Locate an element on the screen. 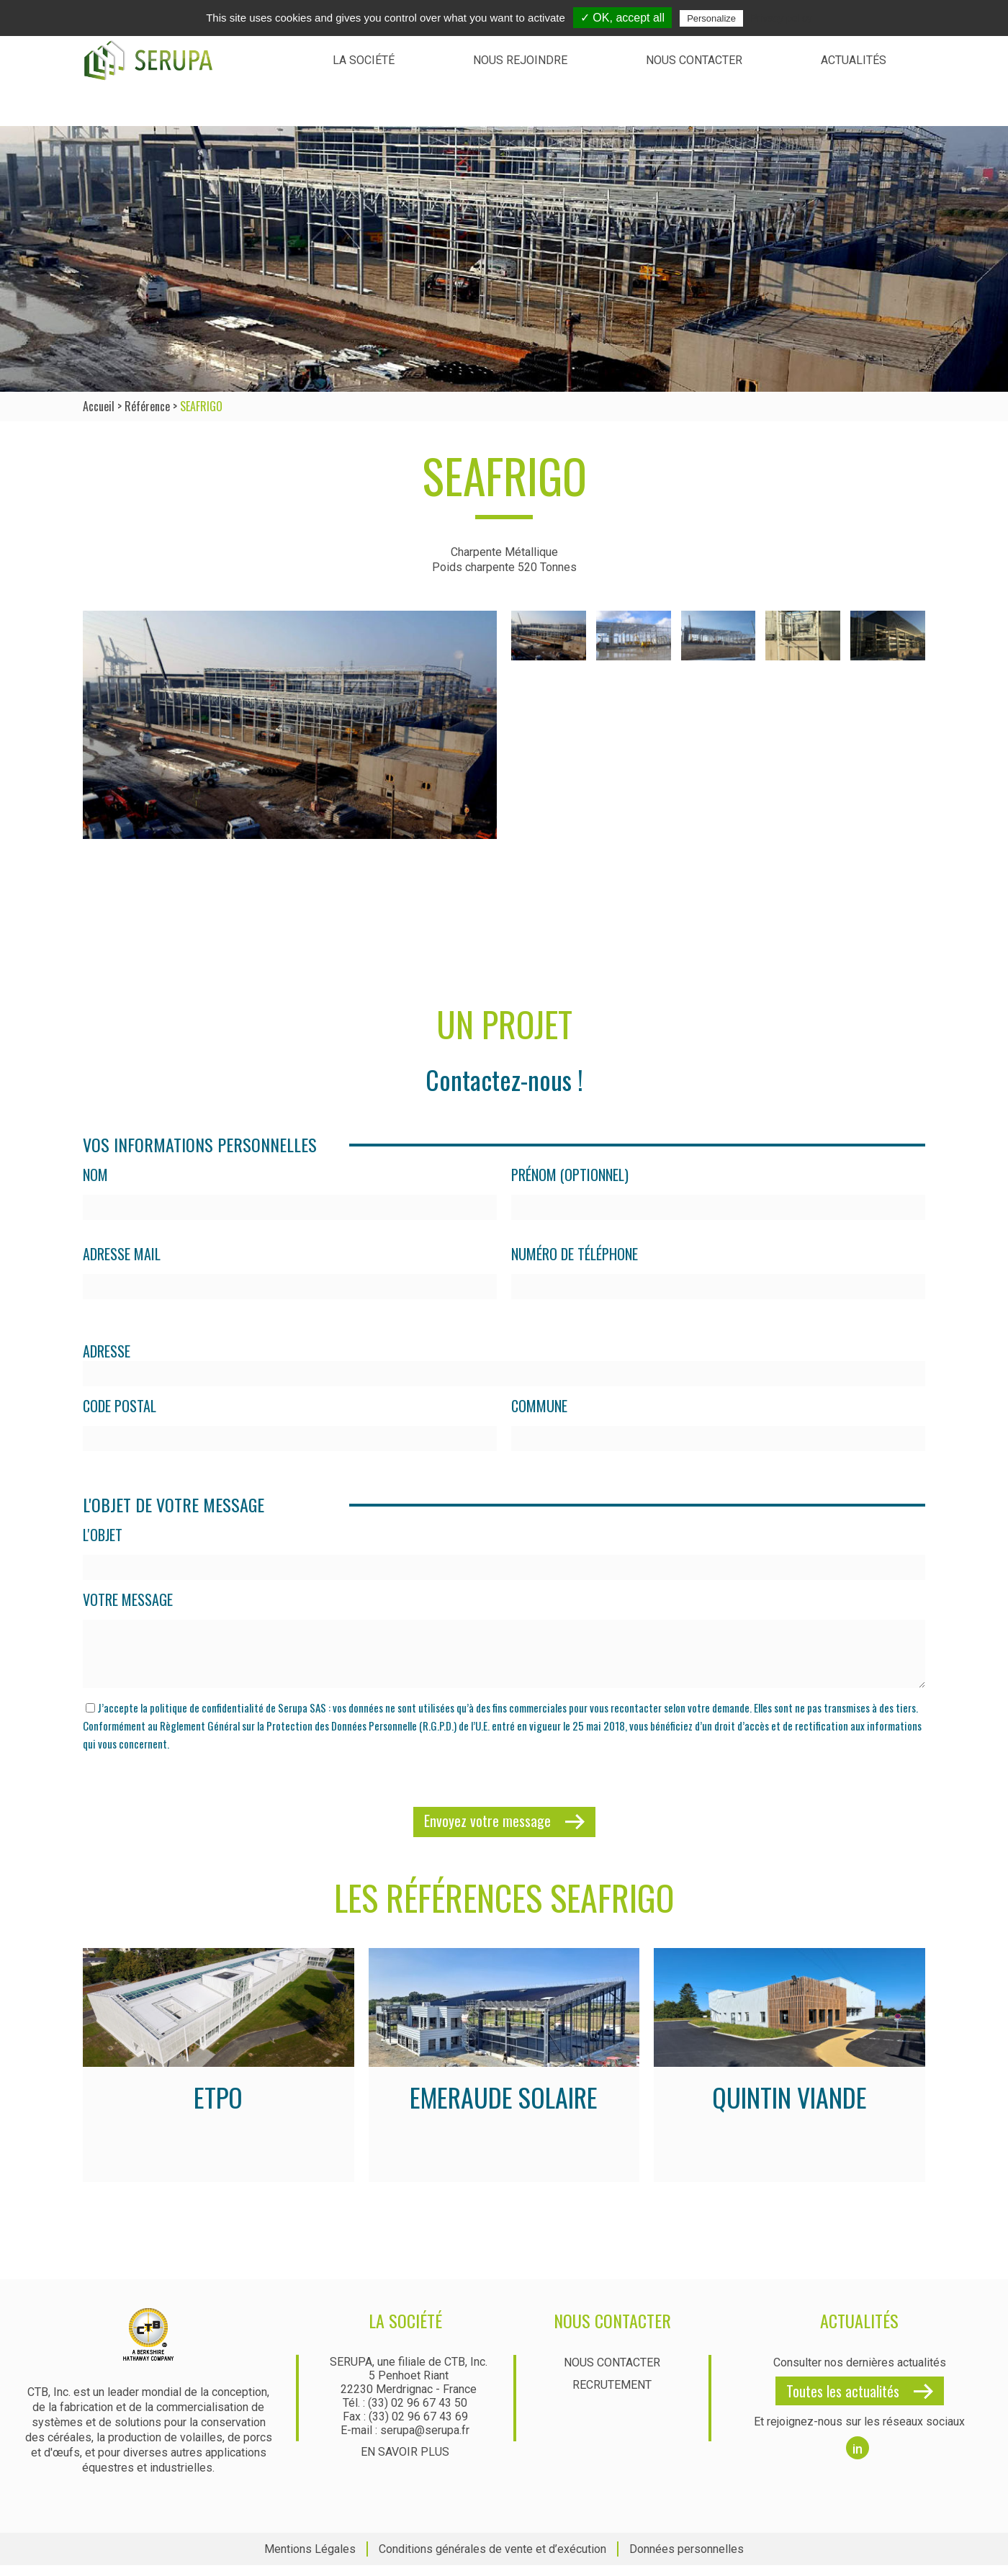  Toutes les actualités is located at coordinates (842, 2402).